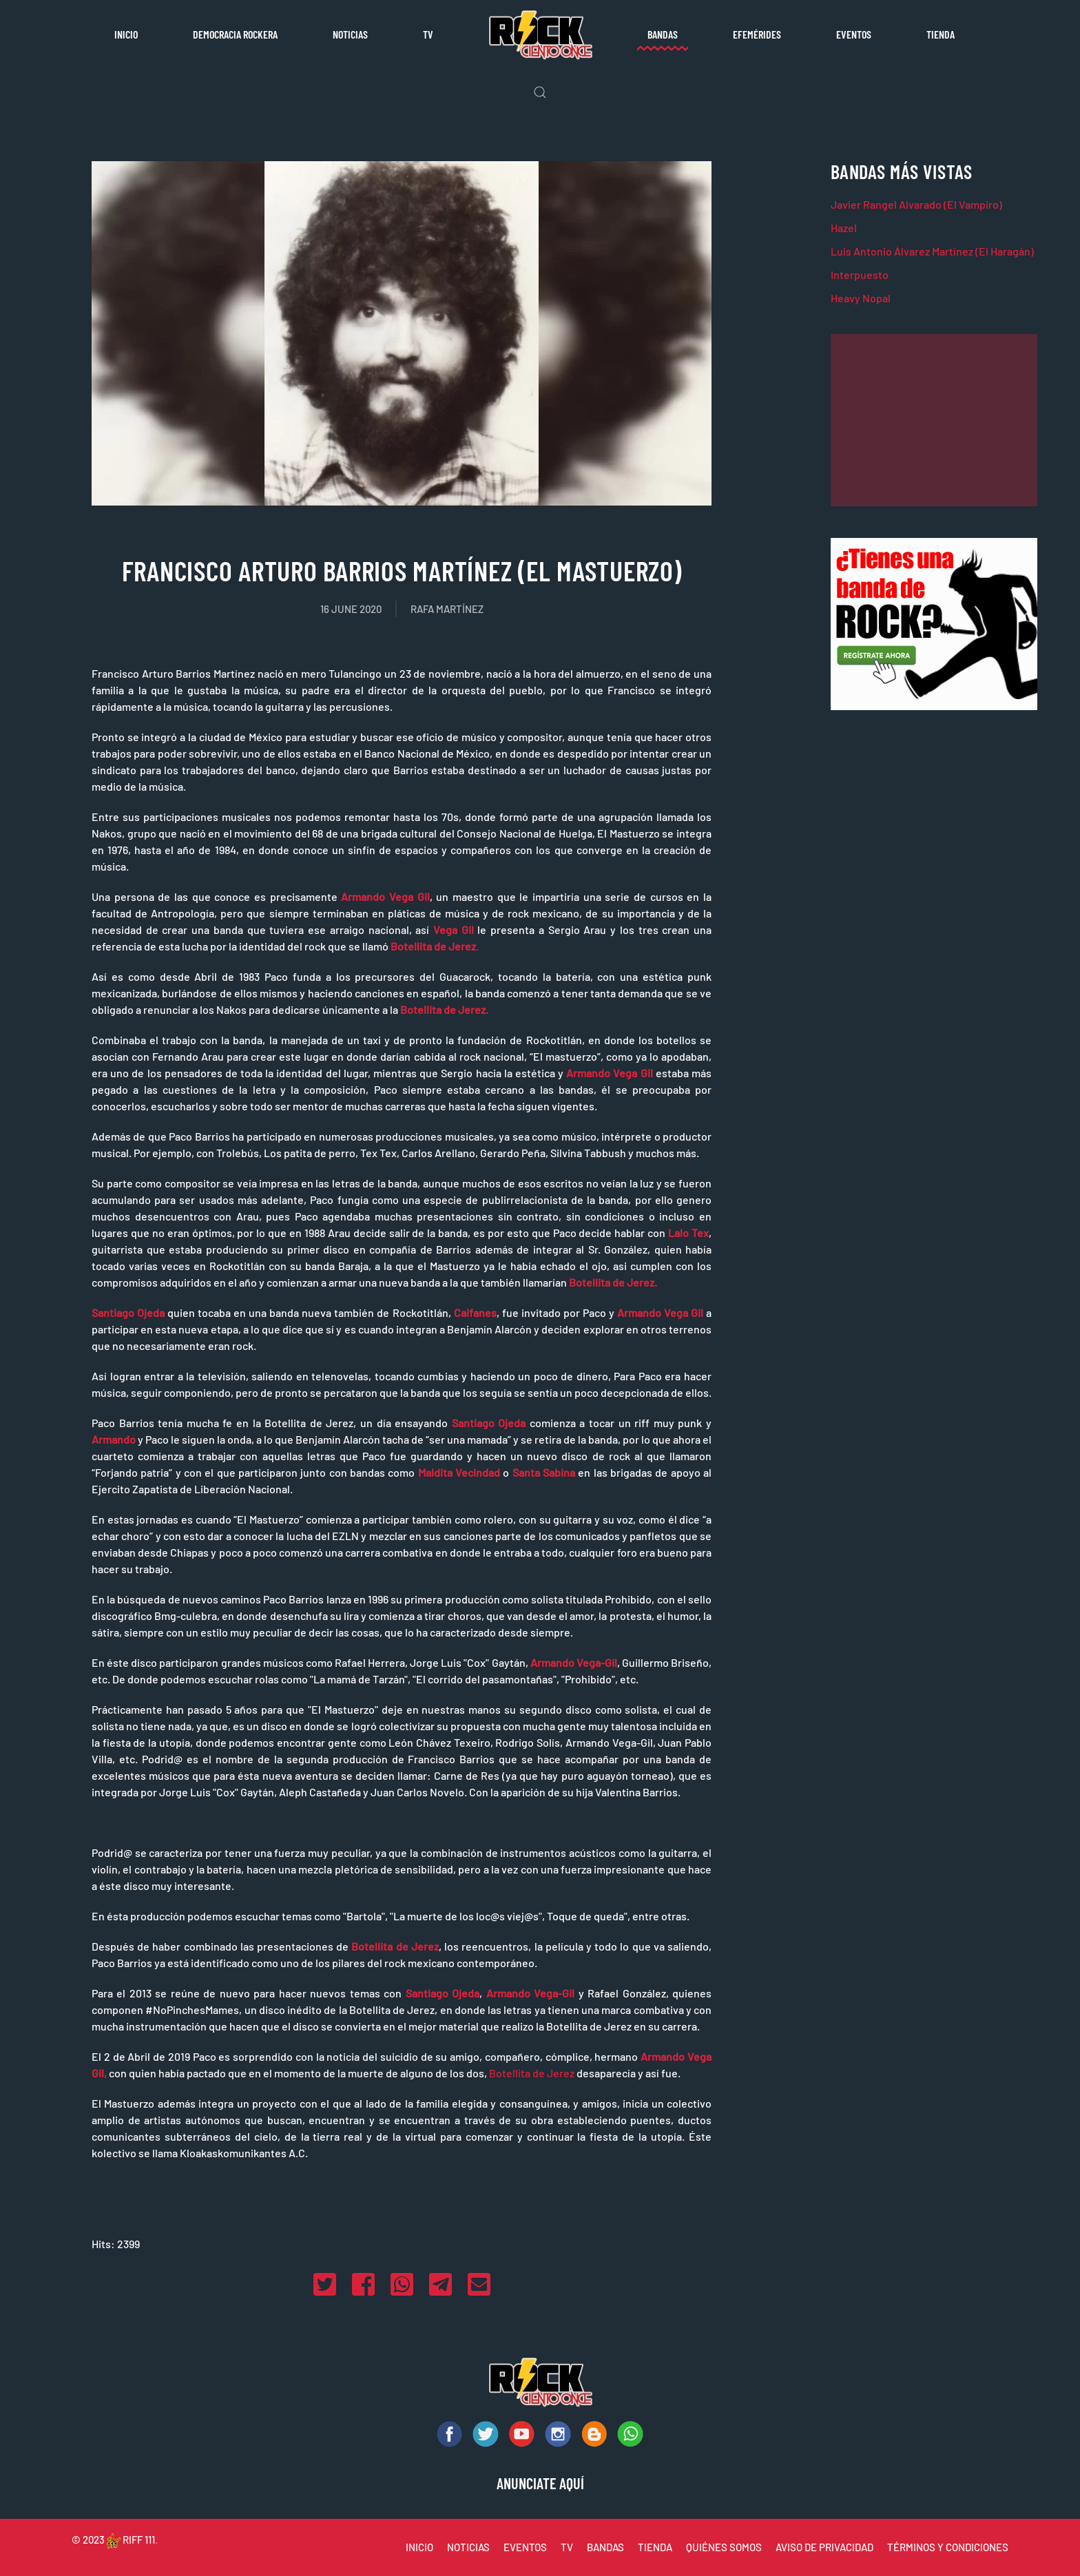  What do you see at coordinates (916, 204) in the screenshot?
I see `Javier Rangel Alvarado (El Vampiro)` at bounding box center [916, 204].